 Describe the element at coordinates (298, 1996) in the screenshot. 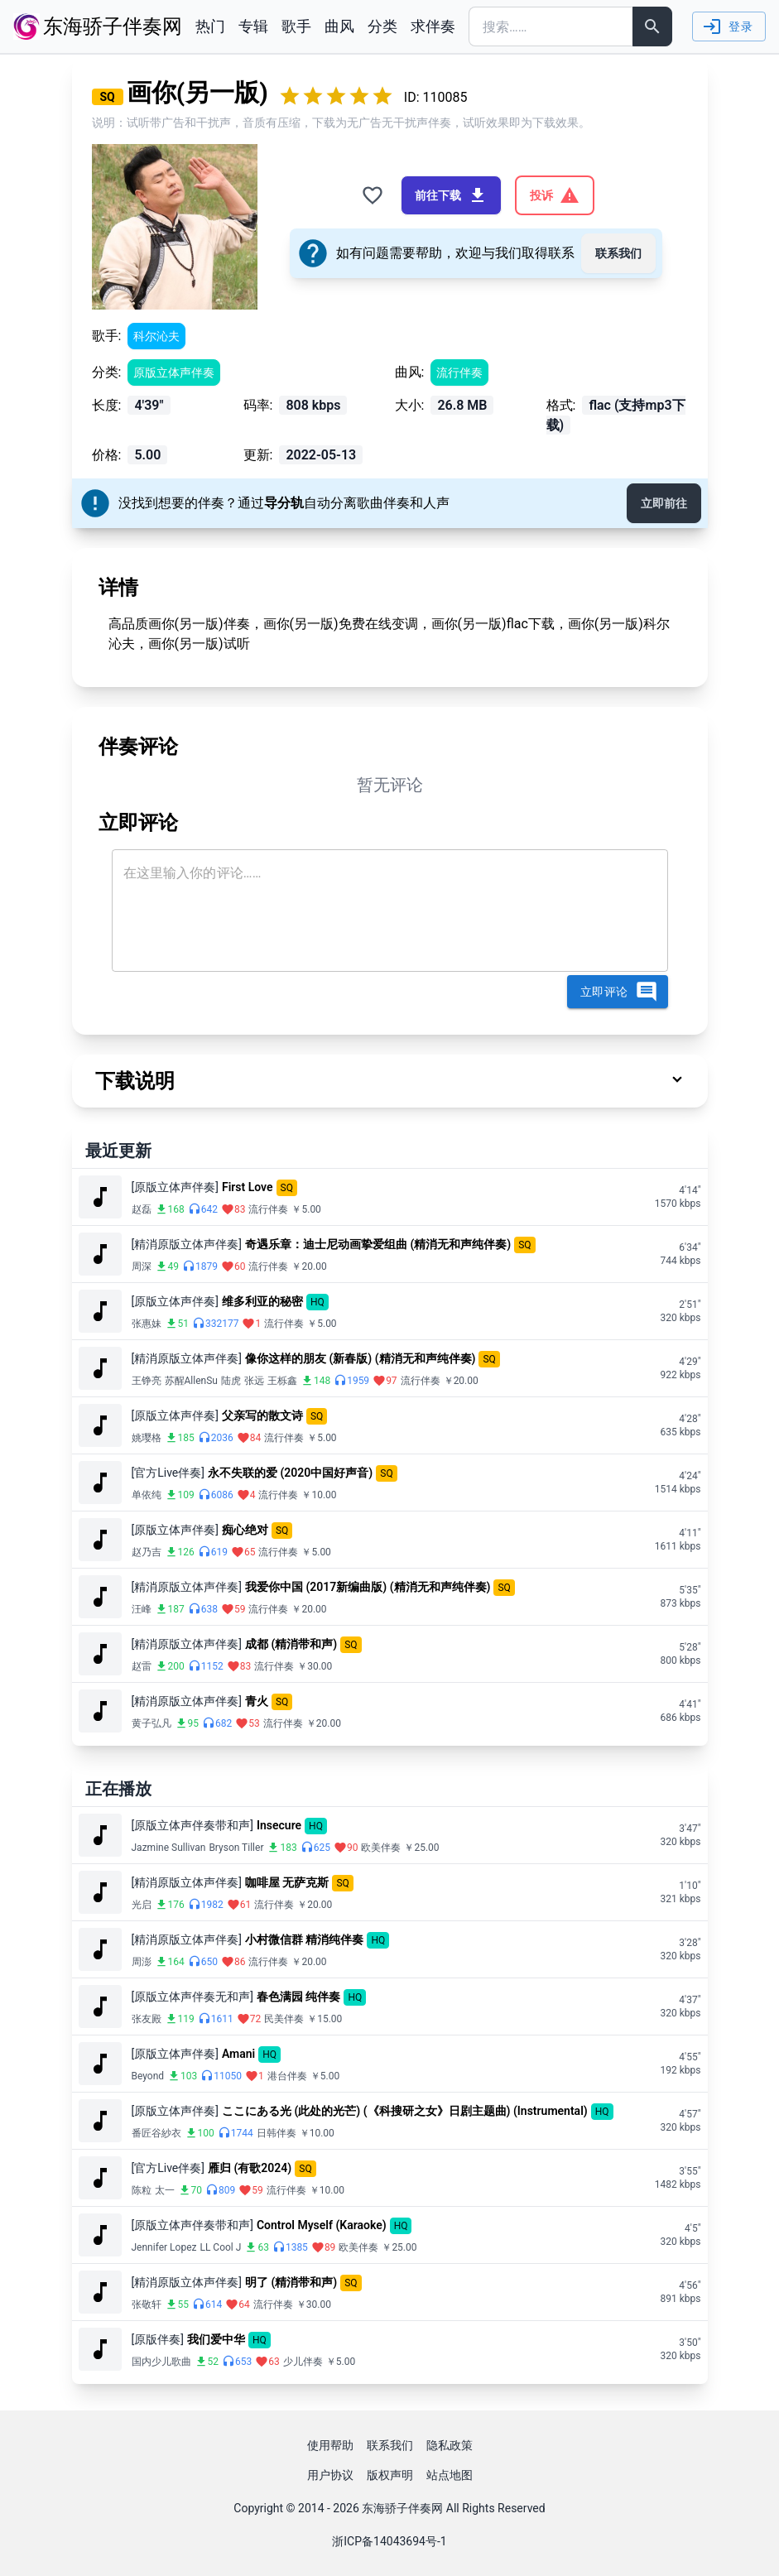

I see `春色满园 纯伴奏` at that location.